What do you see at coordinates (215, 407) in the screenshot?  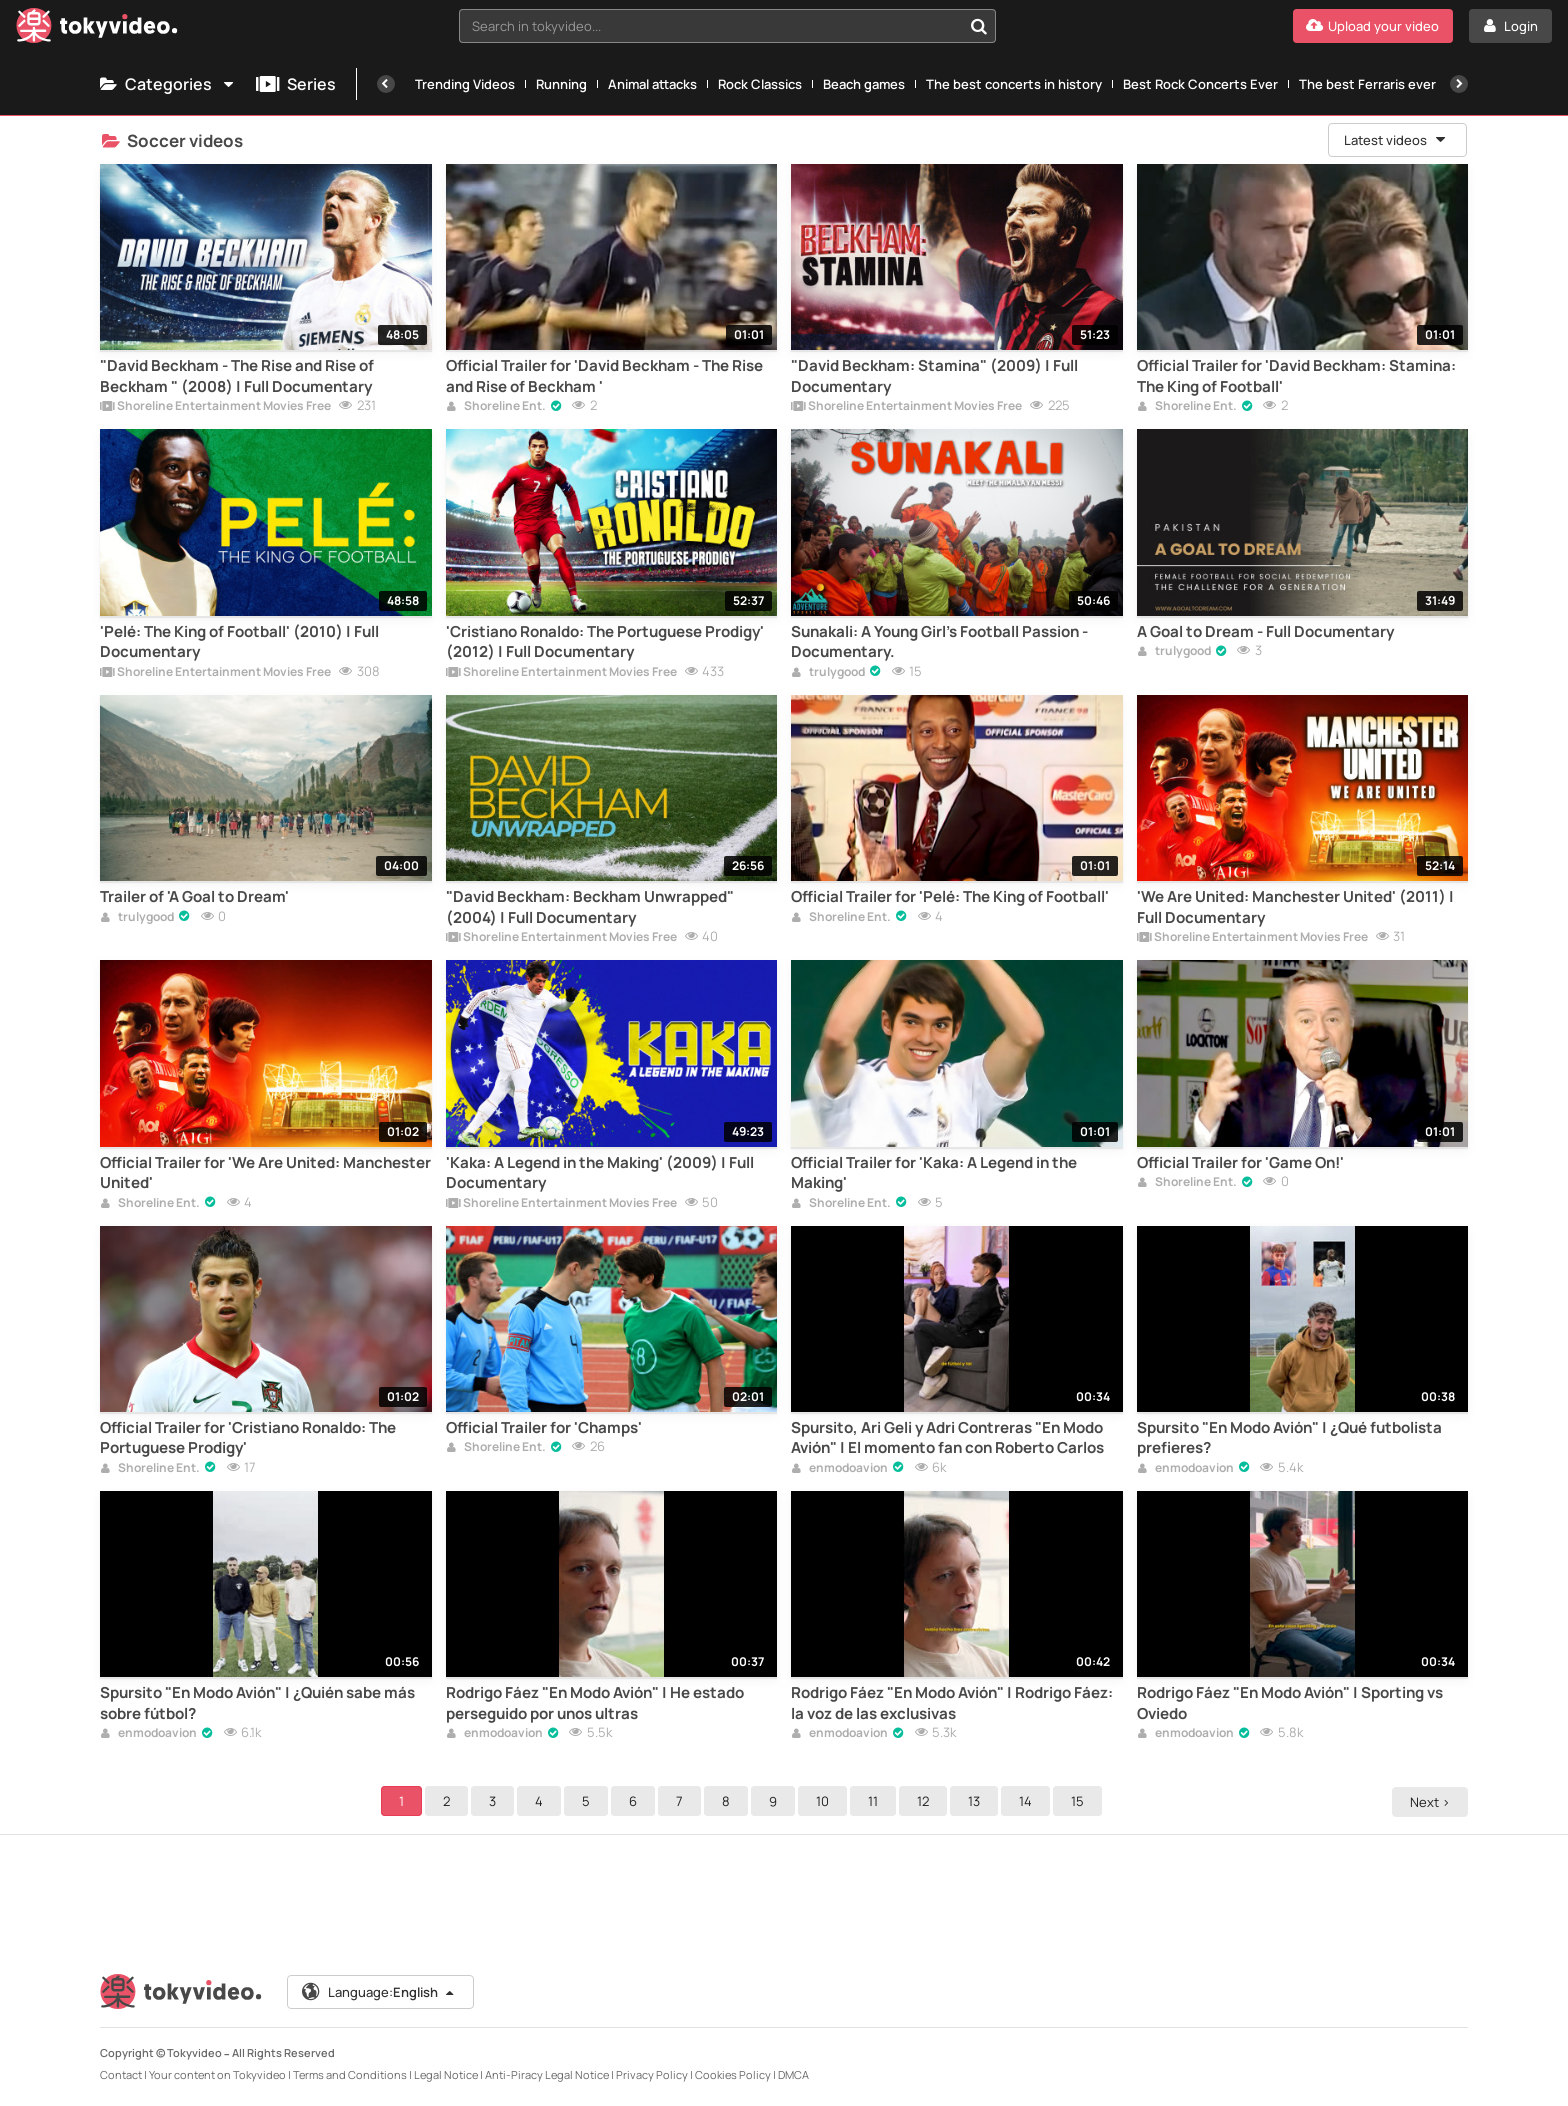 I see `Shoreline Entertainment Movies Free` at bounding box center [215, 407].